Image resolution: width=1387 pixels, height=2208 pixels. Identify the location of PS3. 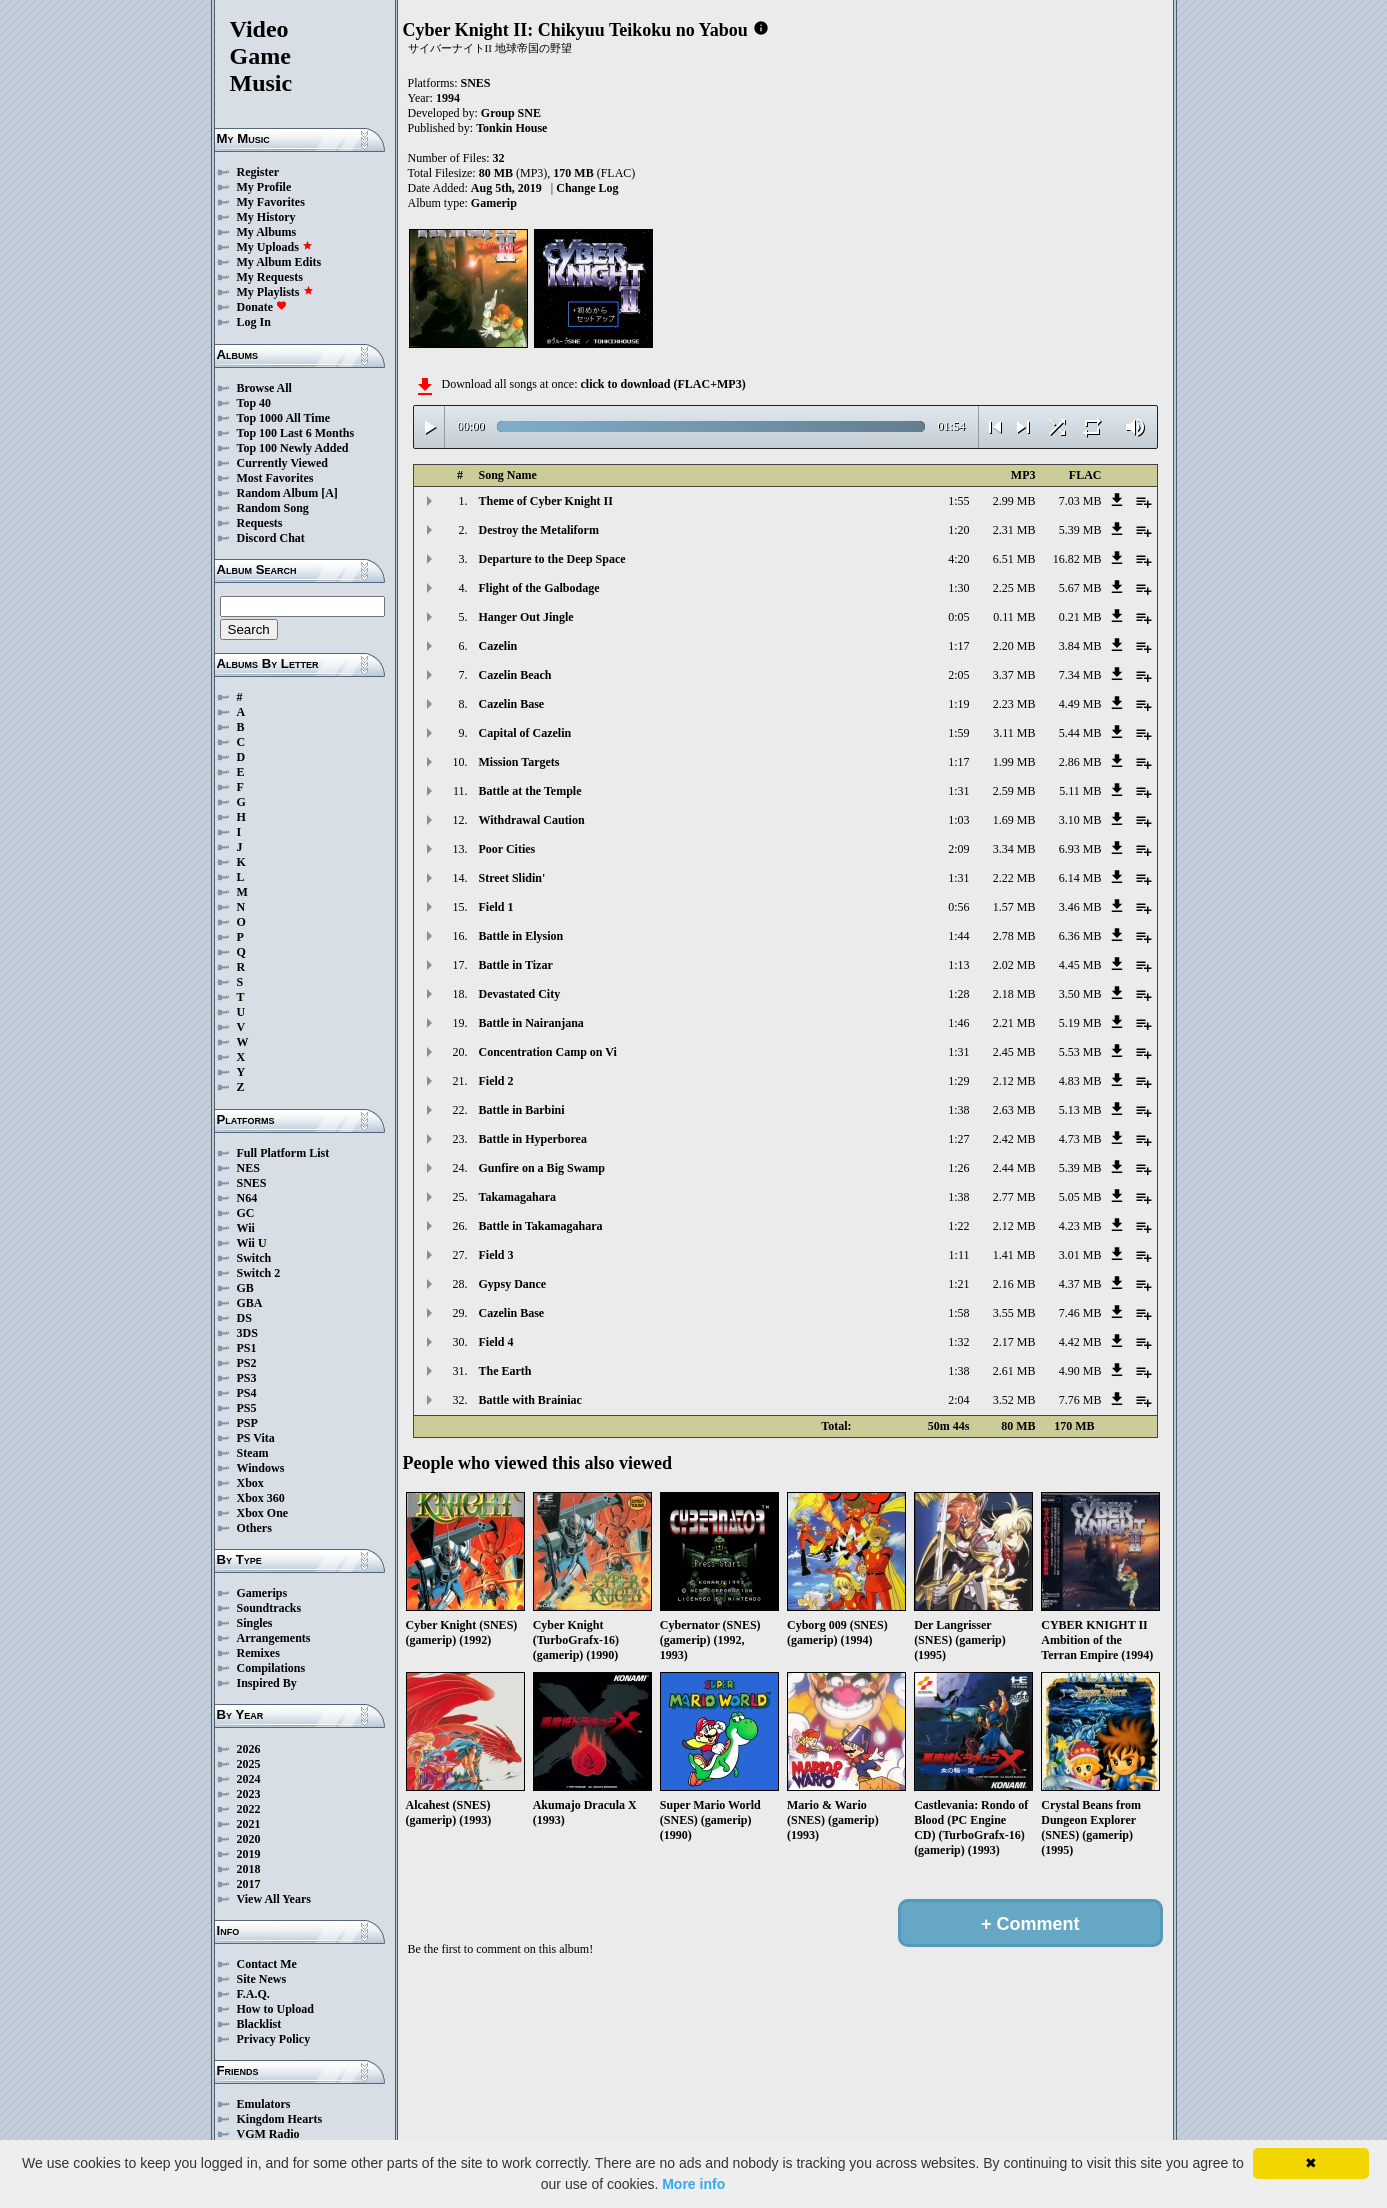
(247, 1378).